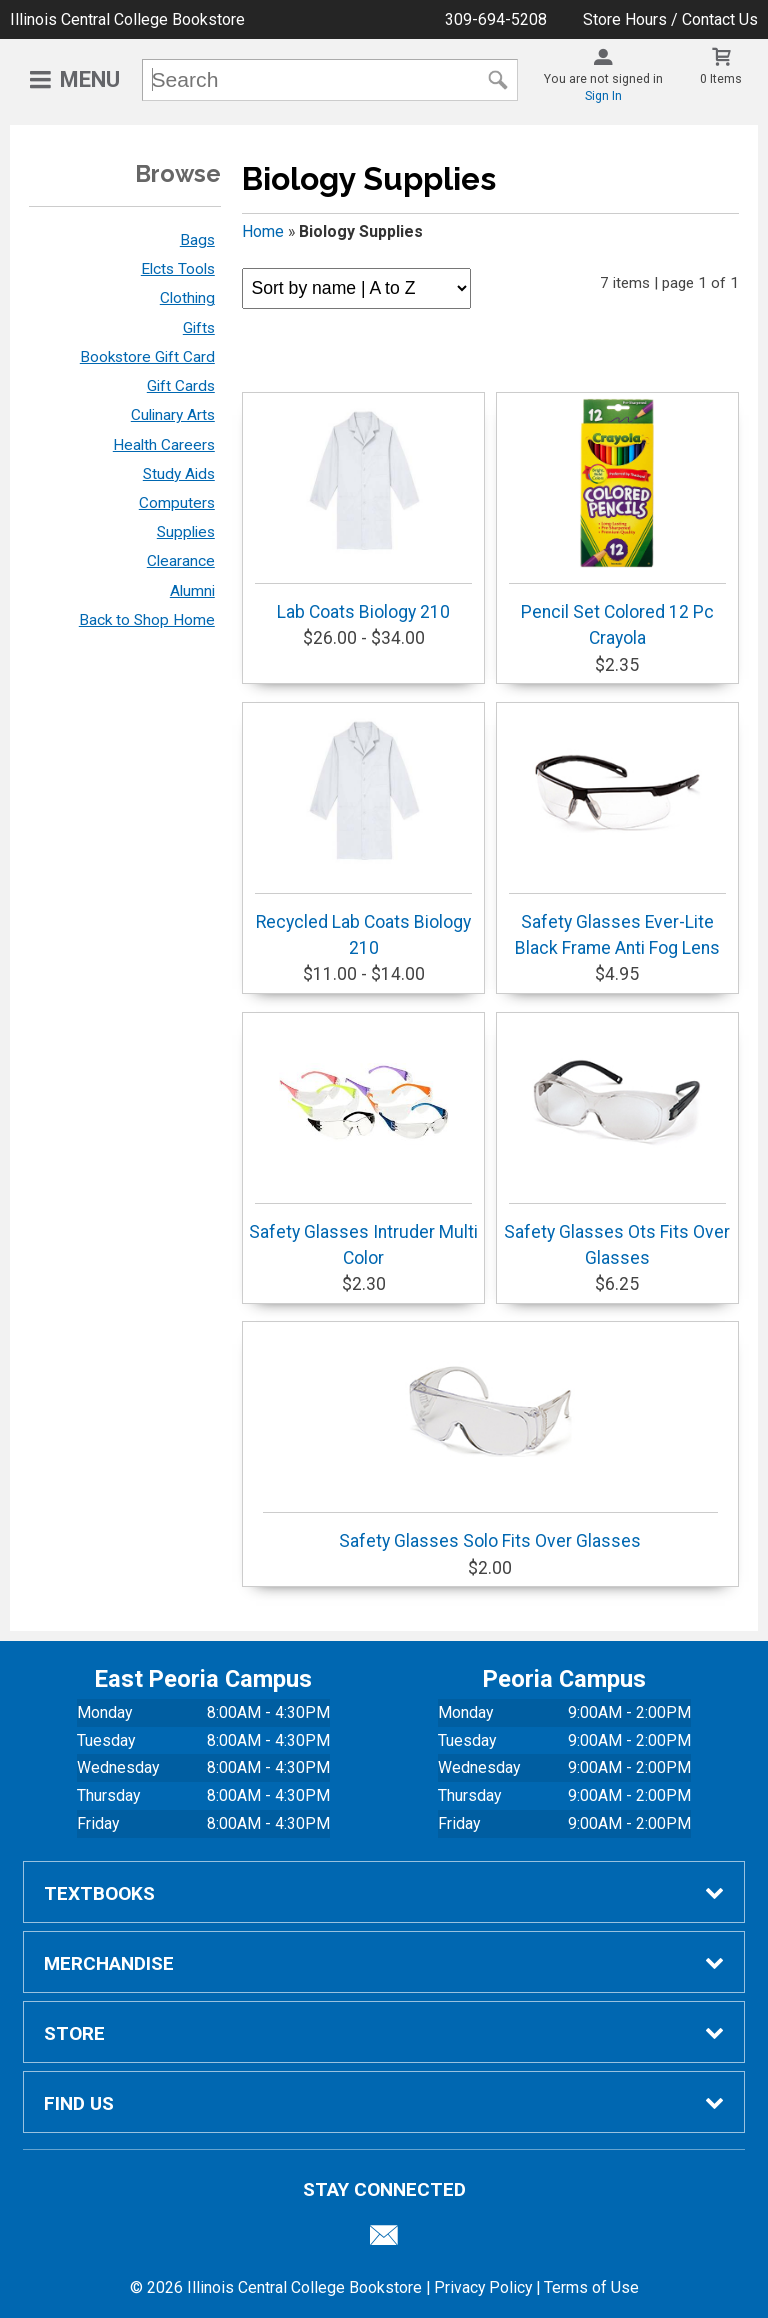 This screenshot has height=2318, width=768. What do you see at coordinates (603, 96) in the screenshot?
I see `Sign In` at bounding box center [603, 96].